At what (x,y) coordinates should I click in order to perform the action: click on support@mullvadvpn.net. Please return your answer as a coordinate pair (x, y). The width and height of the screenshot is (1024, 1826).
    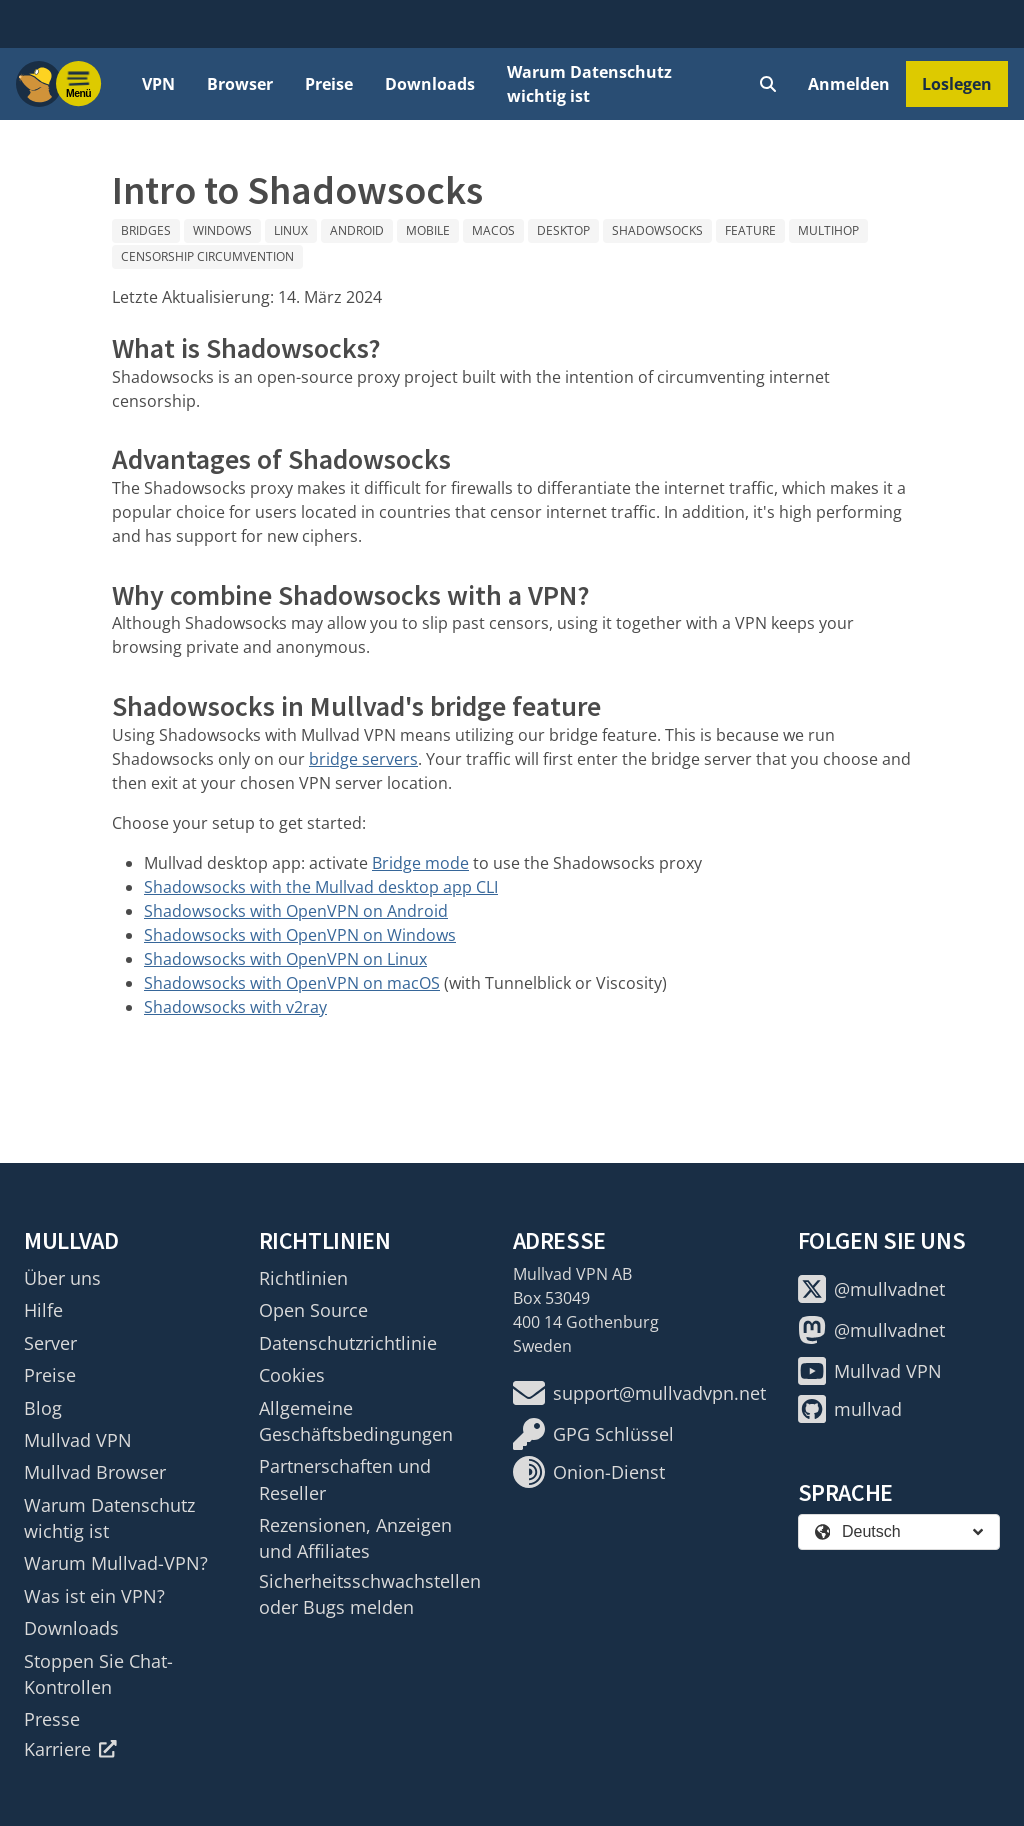
    Looking at the image, I should click on (639, 1393).